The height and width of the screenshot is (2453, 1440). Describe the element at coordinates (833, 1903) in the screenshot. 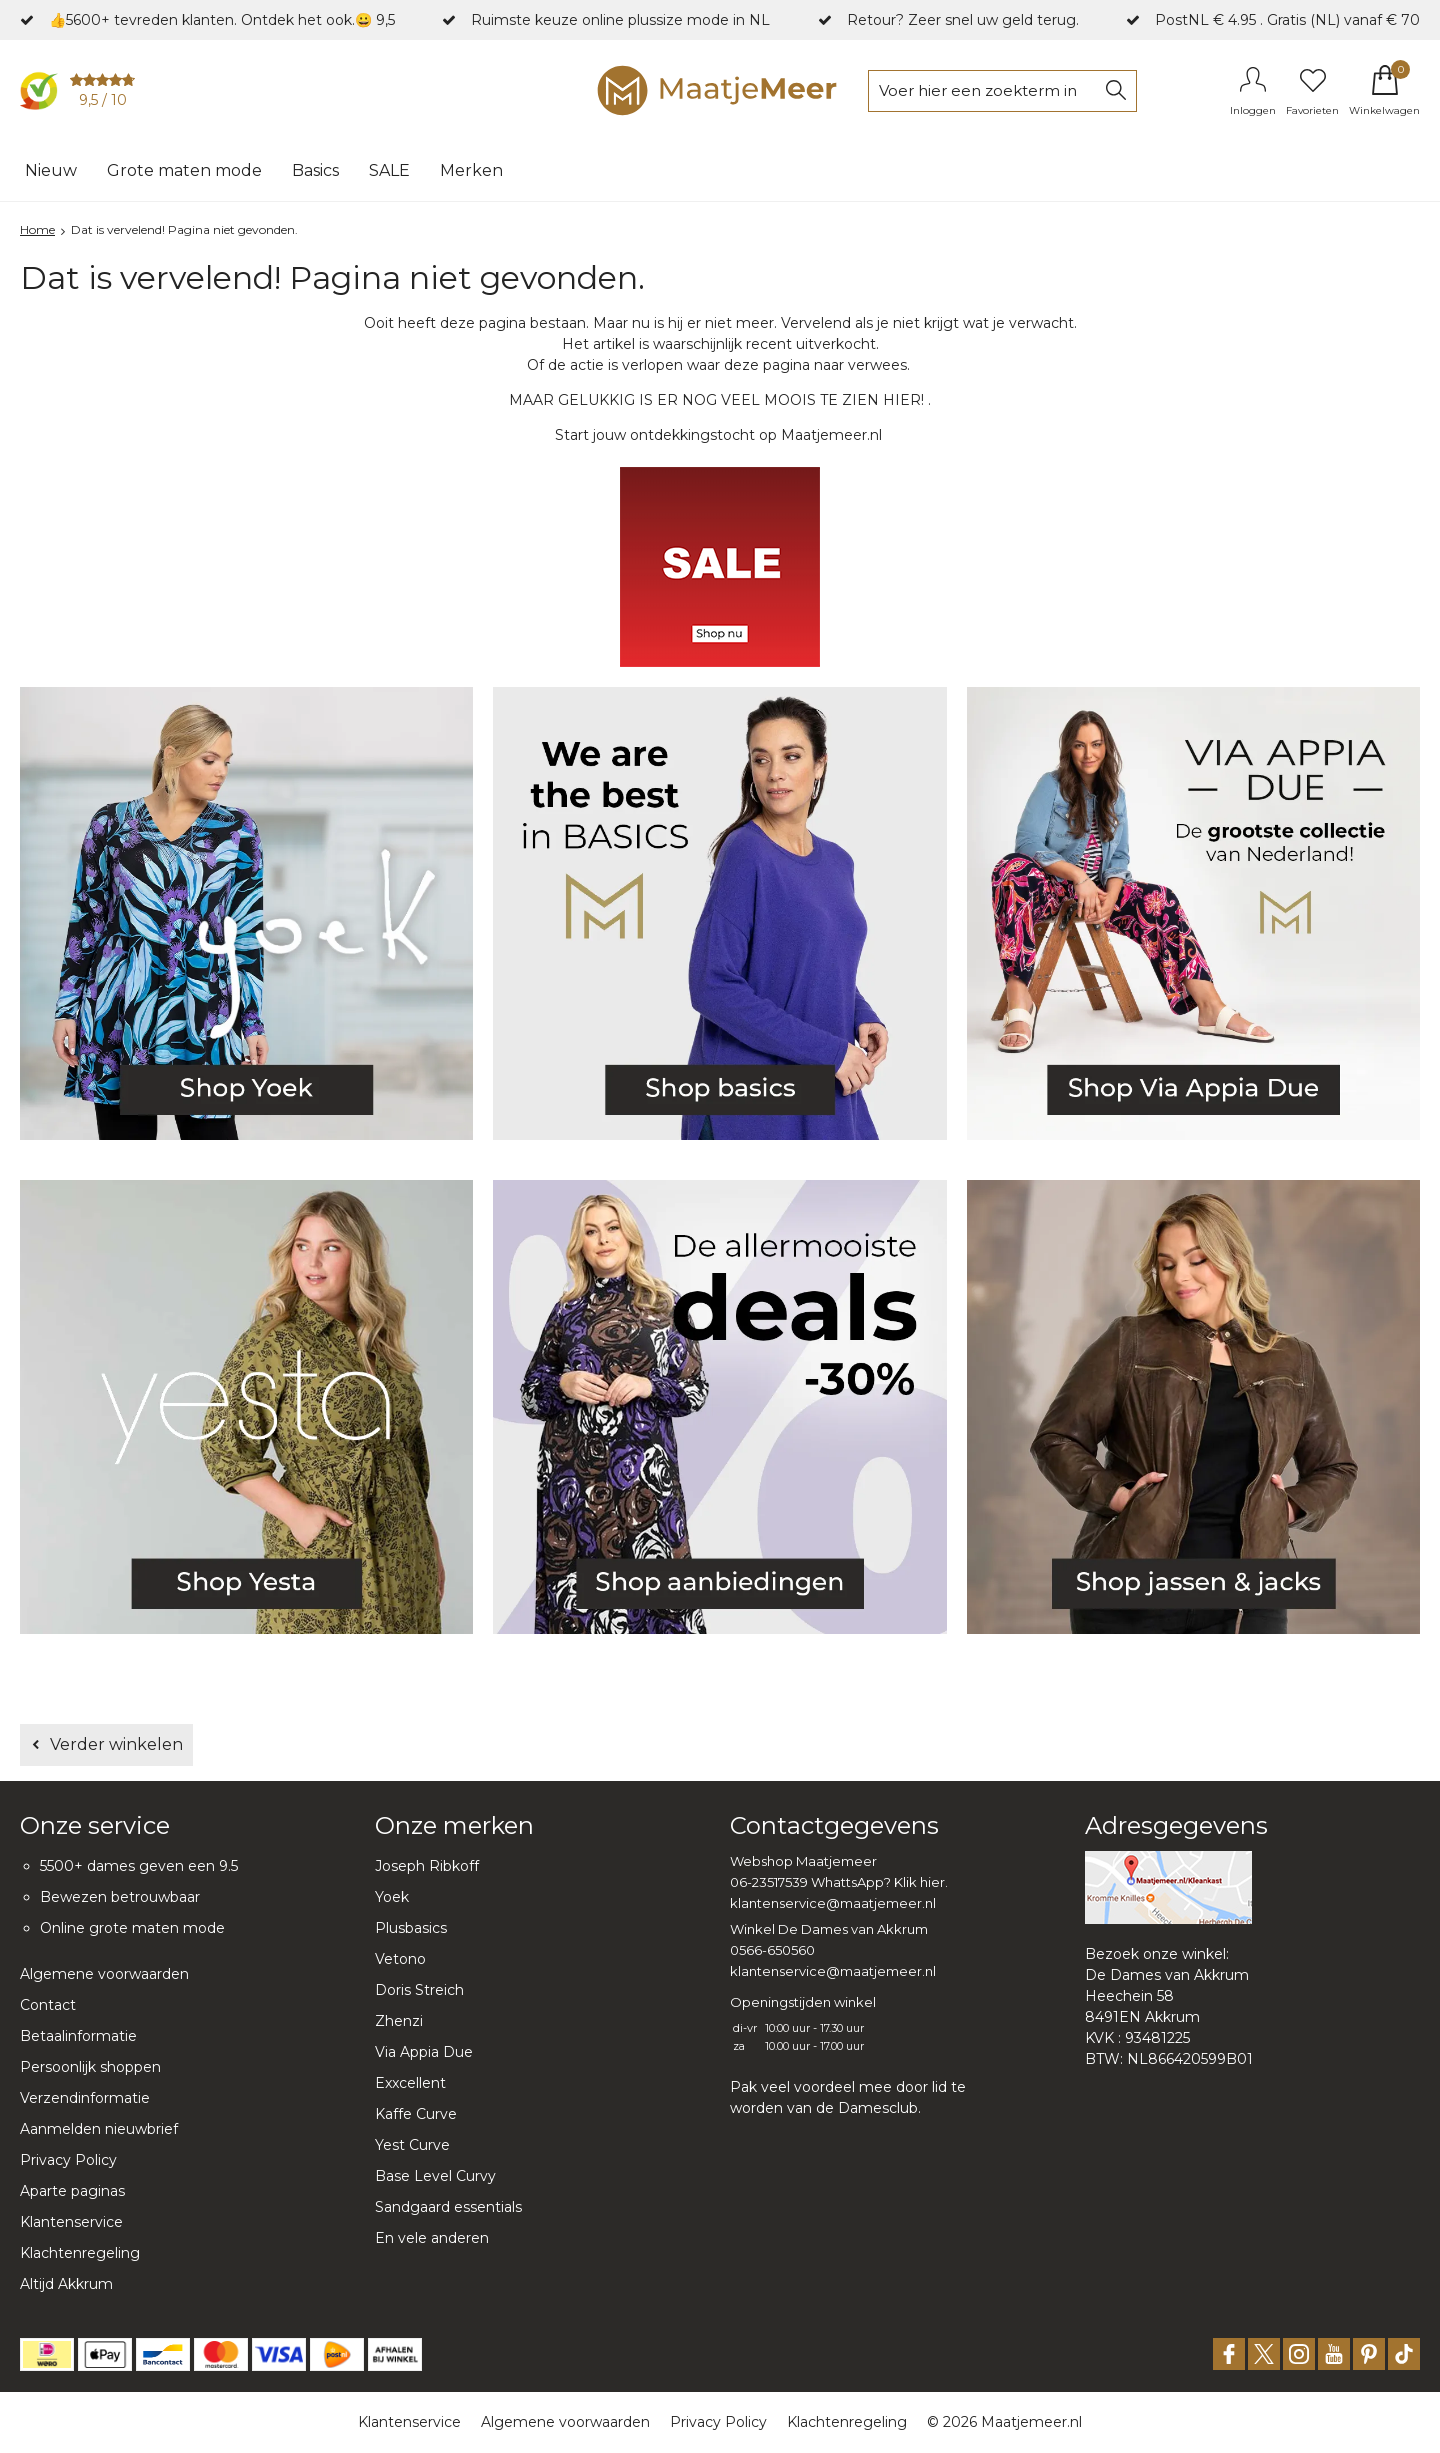

I see `klantenservice@maatjemeer.nl` at that location.